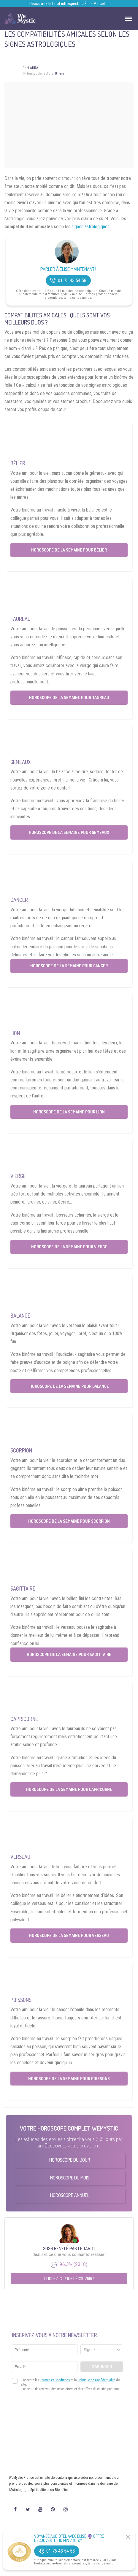  I want to click on Horoscope de la semaine pour Scorpion, so click(69, 1521).